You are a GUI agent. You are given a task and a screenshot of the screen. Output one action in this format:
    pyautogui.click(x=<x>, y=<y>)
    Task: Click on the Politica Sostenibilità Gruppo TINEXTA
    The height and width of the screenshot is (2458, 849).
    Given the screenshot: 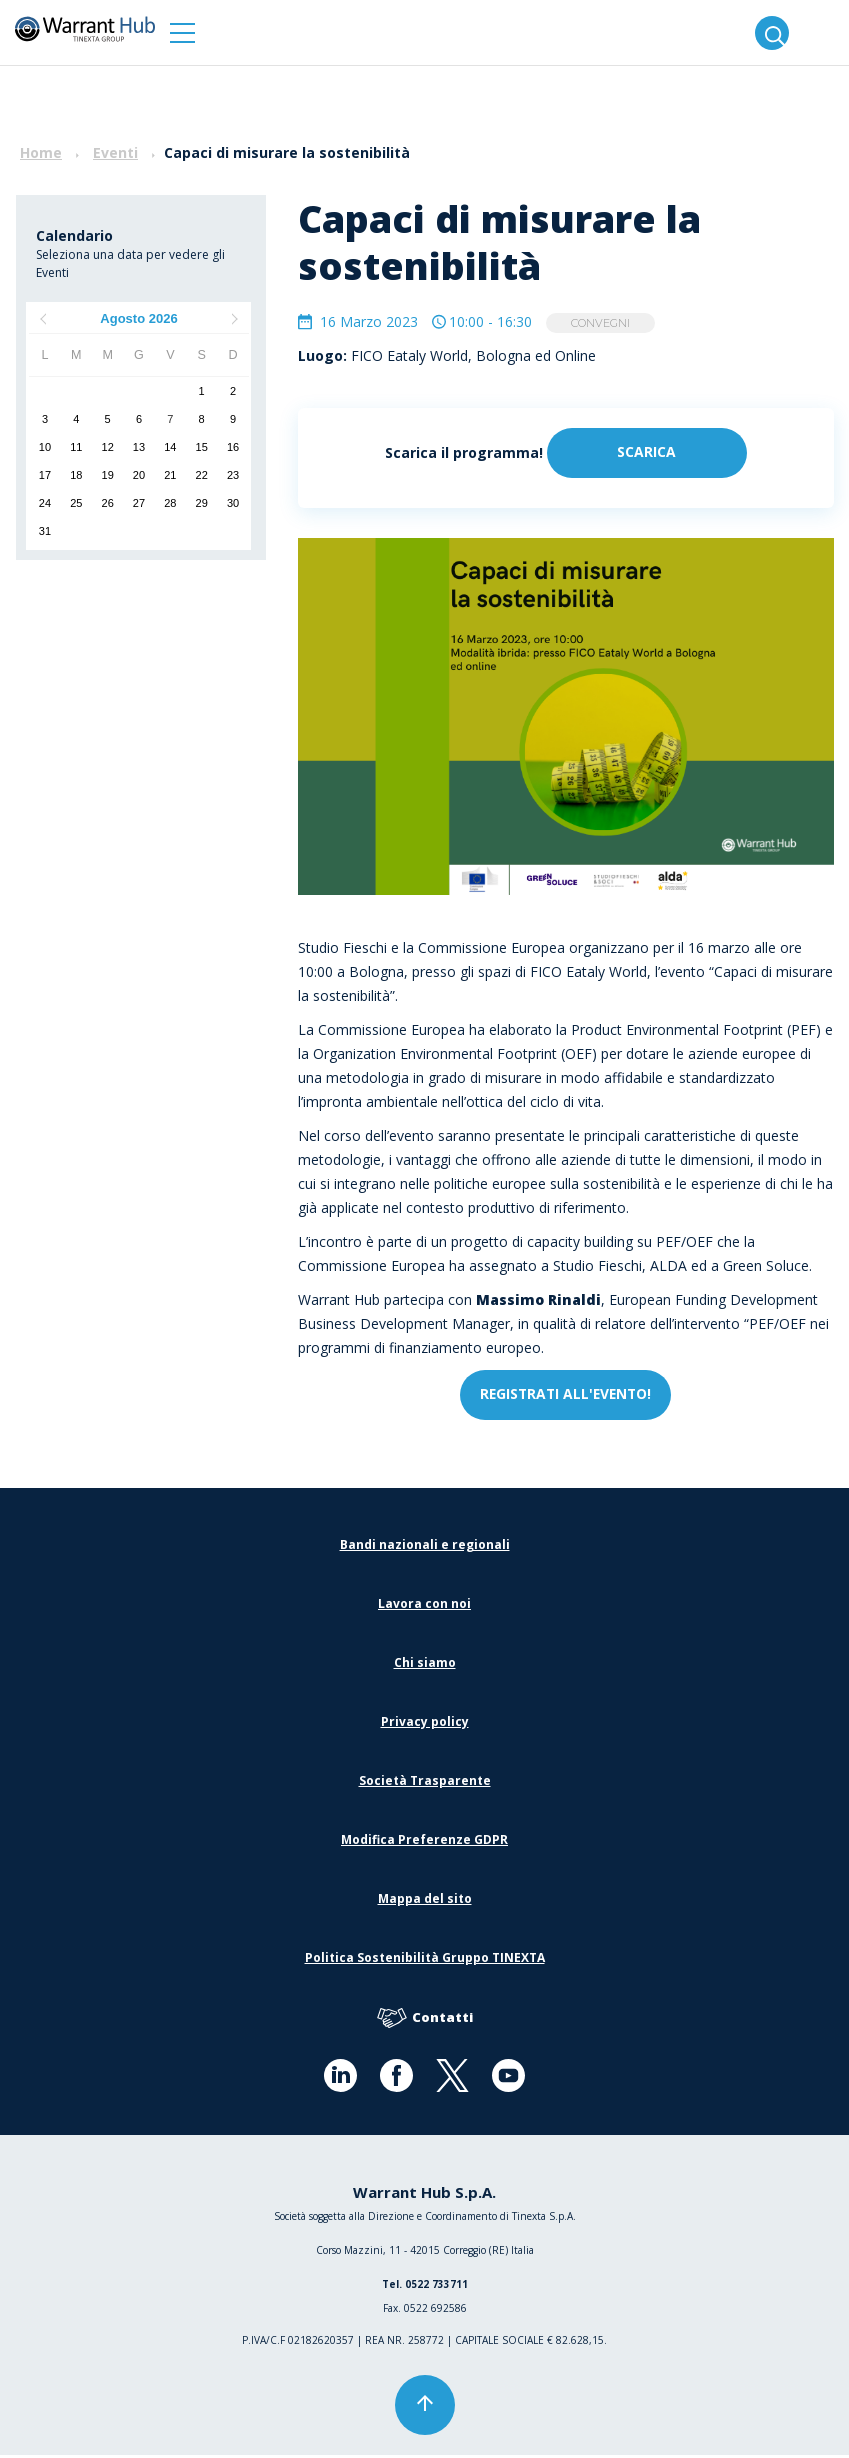 What is the action you would take?
    pyautogui.click(x=425, y=1960)
    